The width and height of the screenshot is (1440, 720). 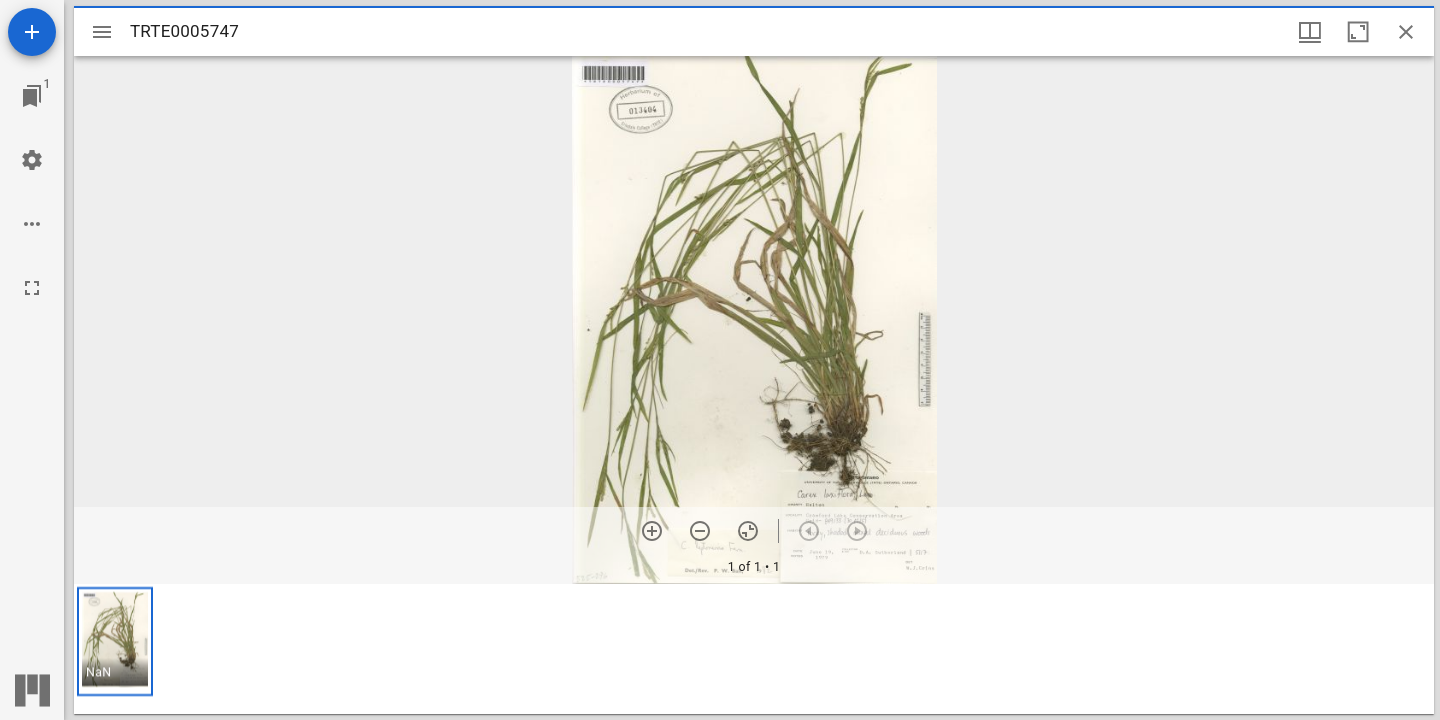 I want to click on [Window views & thumbnail display], so click(x=1310, y=32).